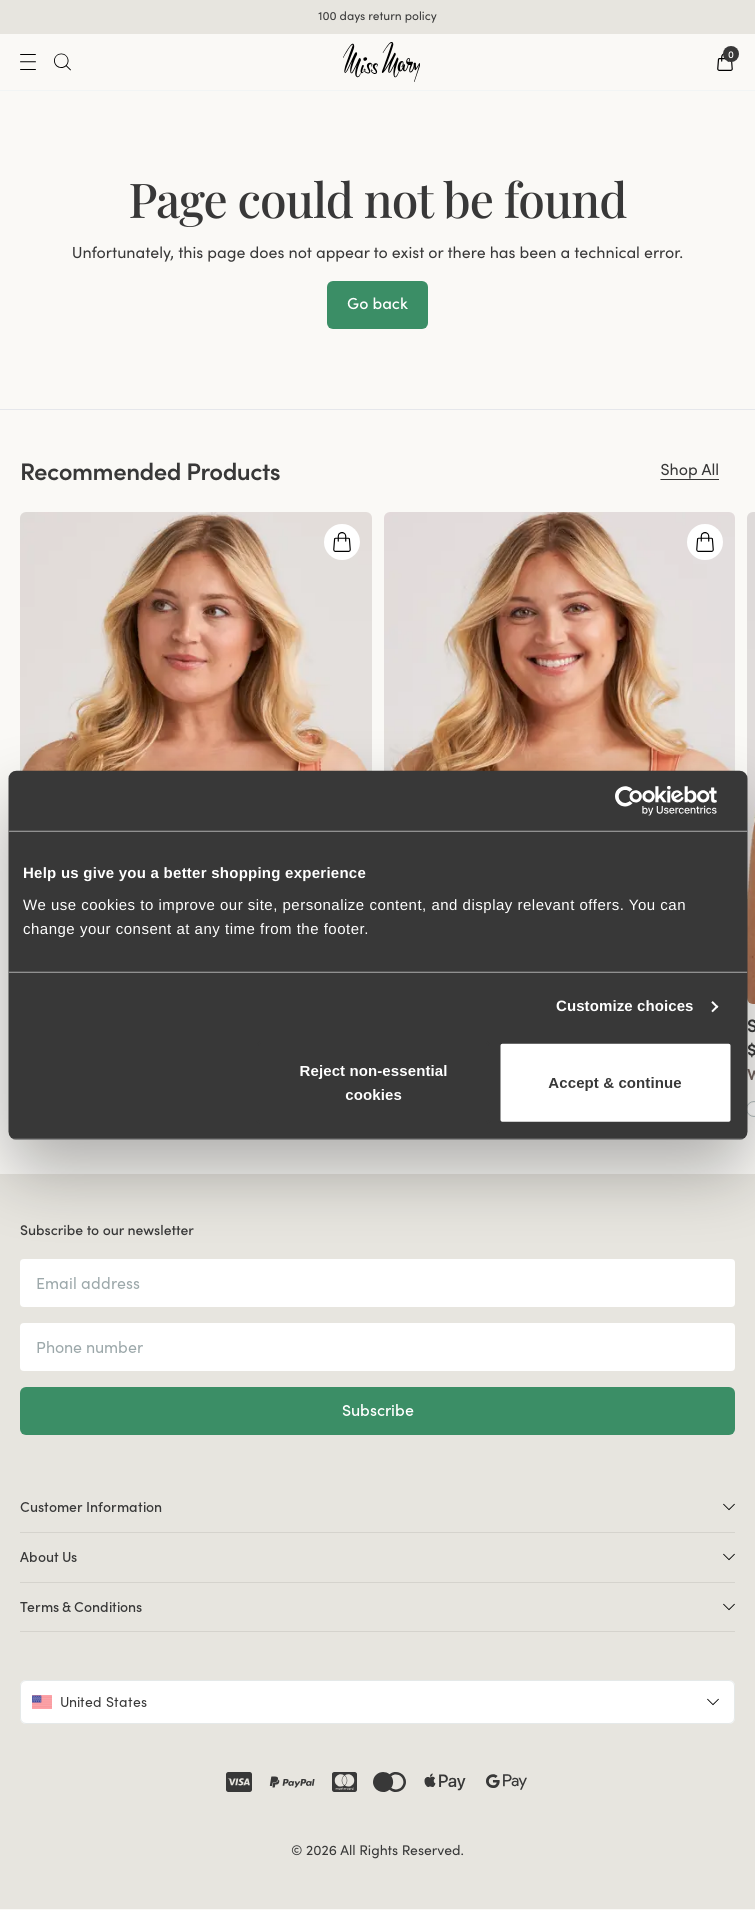 The image size is (755, 1910). I want to click on [Open quickshop drawer], so click(342, 542).